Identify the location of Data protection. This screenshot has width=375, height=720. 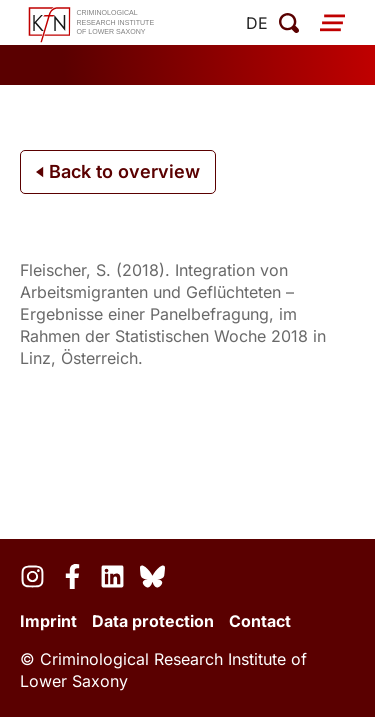
(153, 621).